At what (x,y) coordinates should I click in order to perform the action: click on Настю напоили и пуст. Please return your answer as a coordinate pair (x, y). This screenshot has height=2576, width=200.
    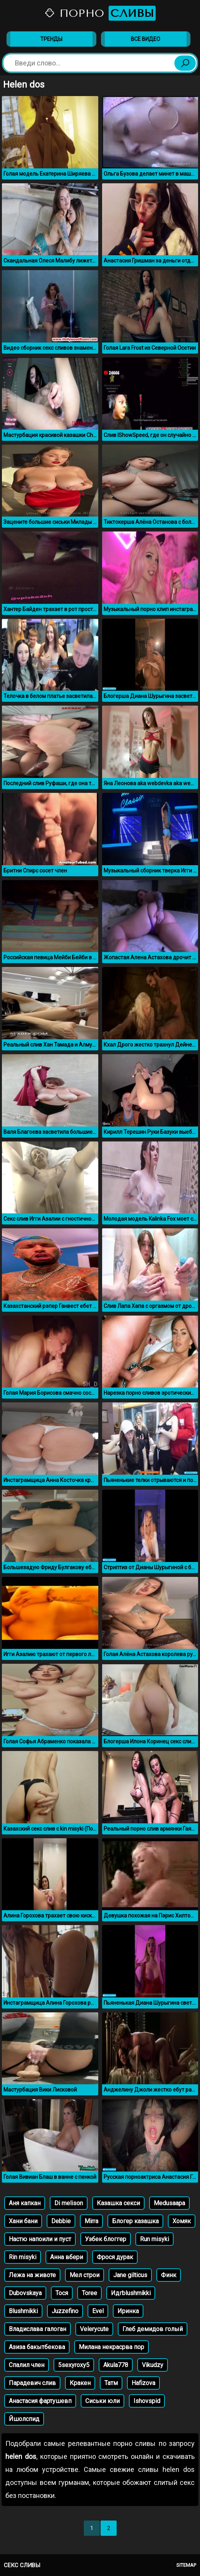
    Looking at the image, I should click on (40, 2239).